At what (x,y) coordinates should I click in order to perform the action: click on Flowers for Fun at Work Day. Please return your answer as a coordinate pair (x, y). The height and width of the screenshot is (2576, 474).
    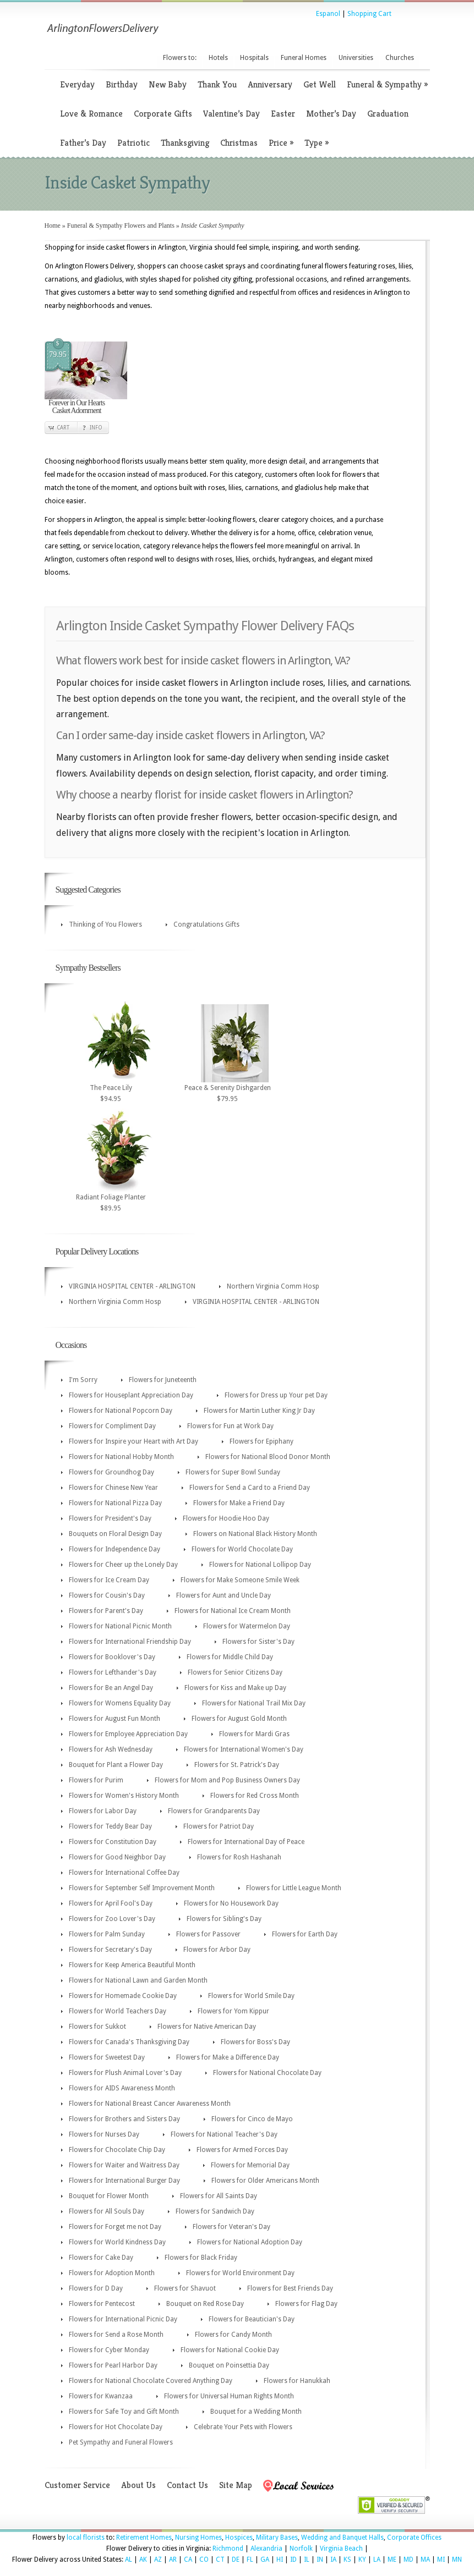
    Looking at the image, I should click on (230, 1426).